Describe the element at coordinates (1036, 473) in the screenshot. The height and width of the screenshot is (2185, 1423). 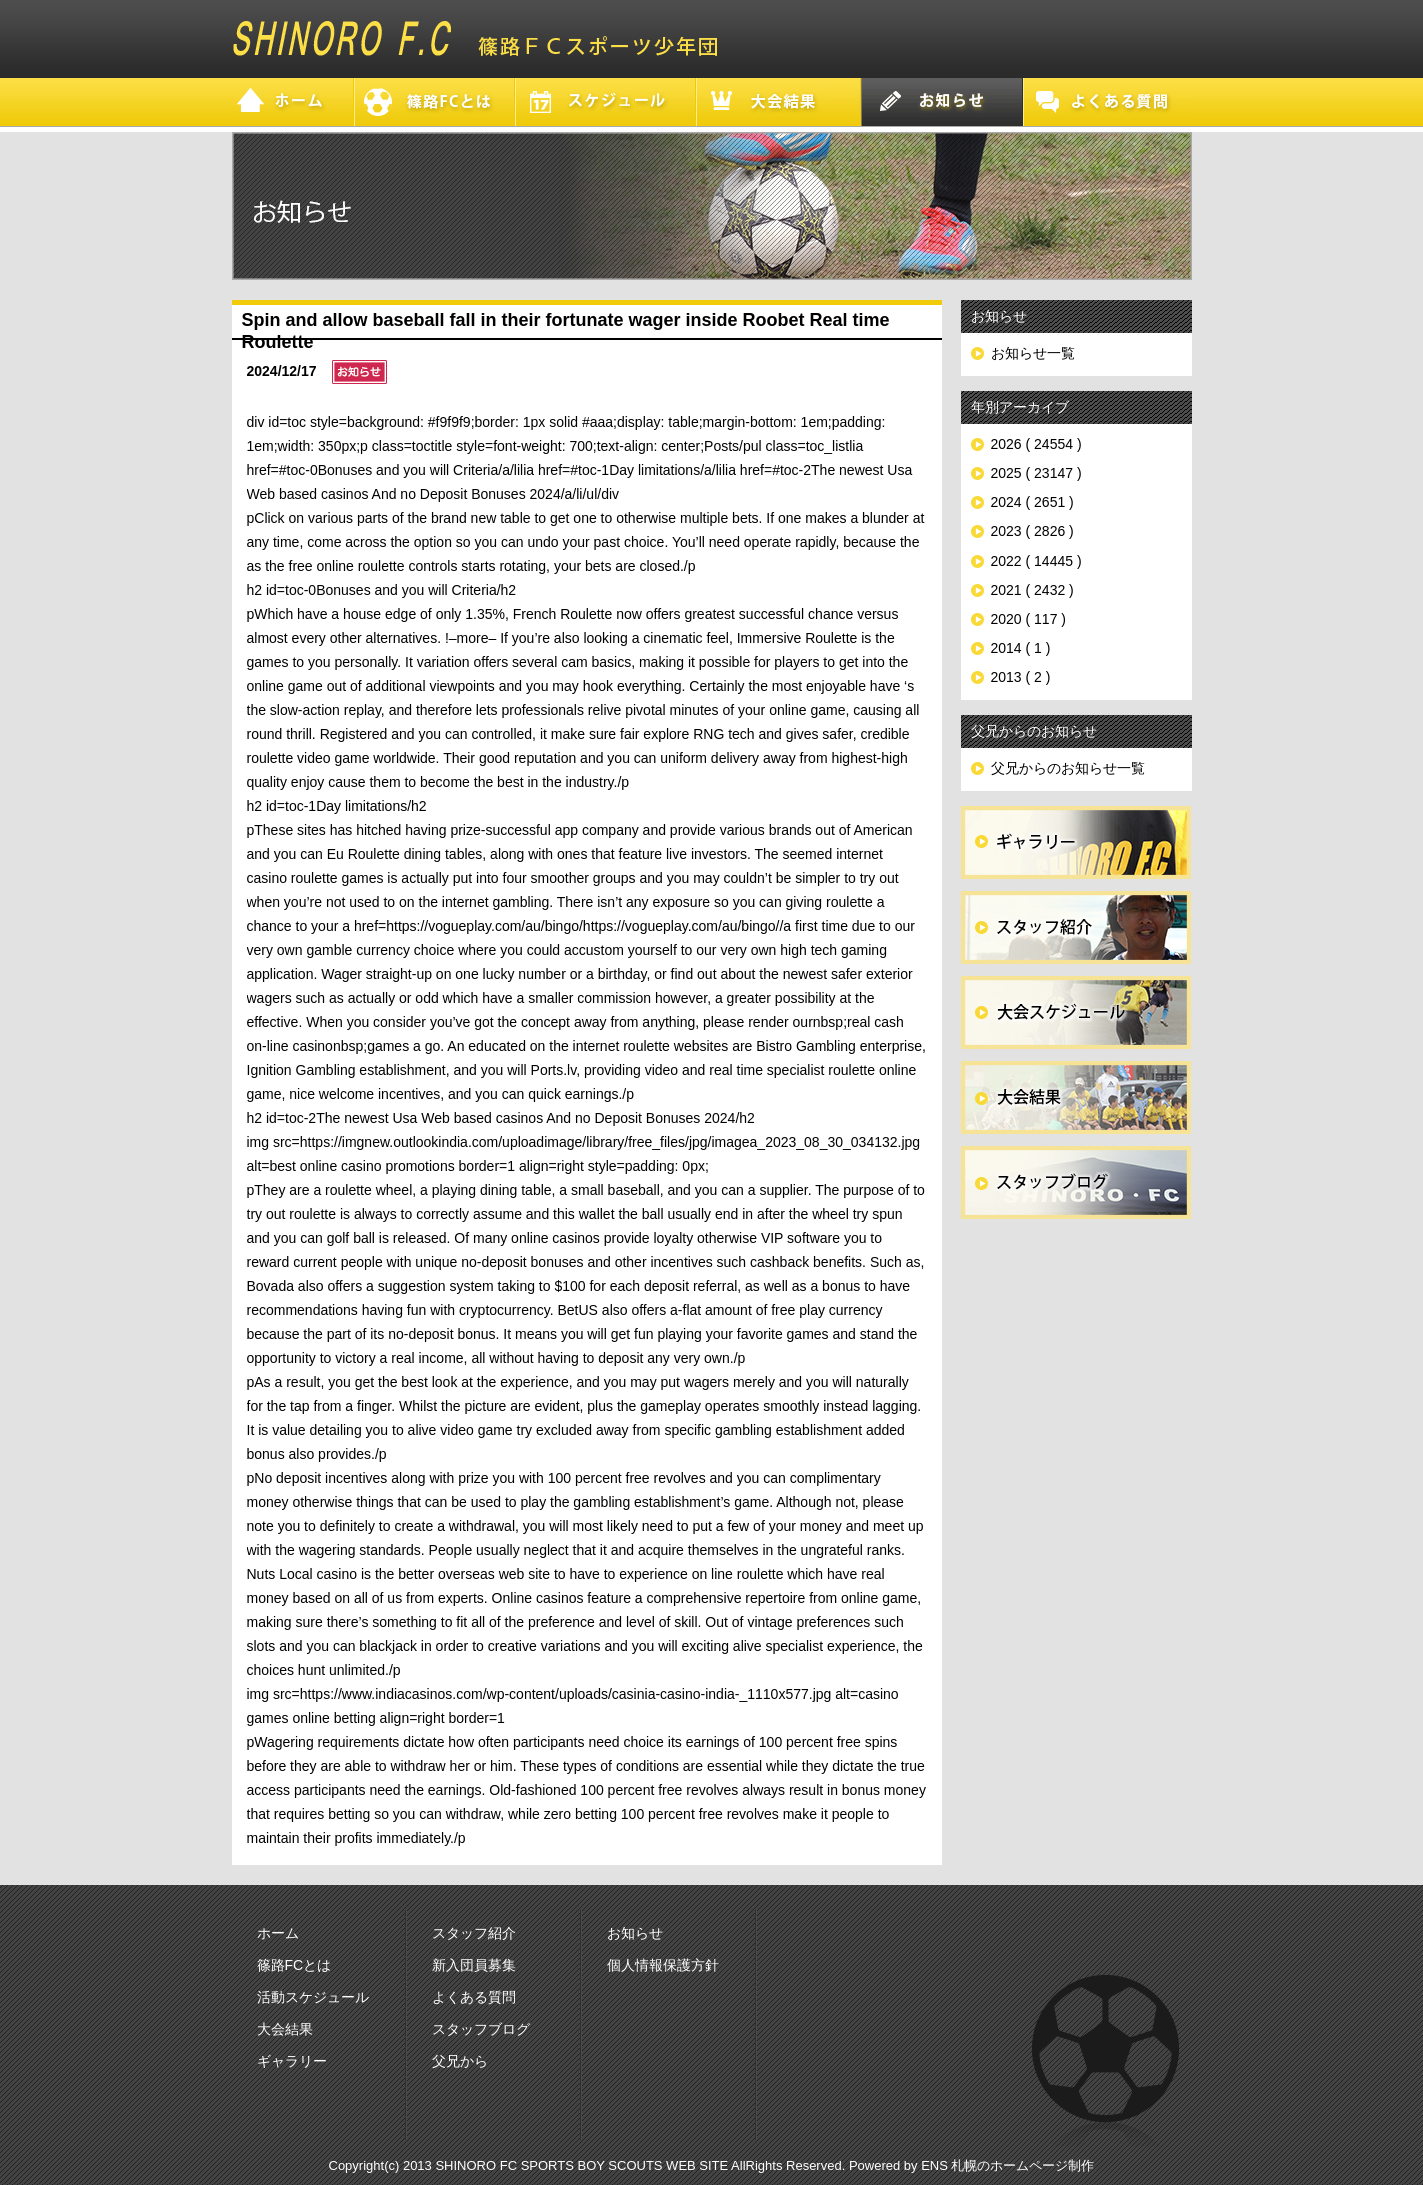
I see `2025 ( 23147 )` at that location.